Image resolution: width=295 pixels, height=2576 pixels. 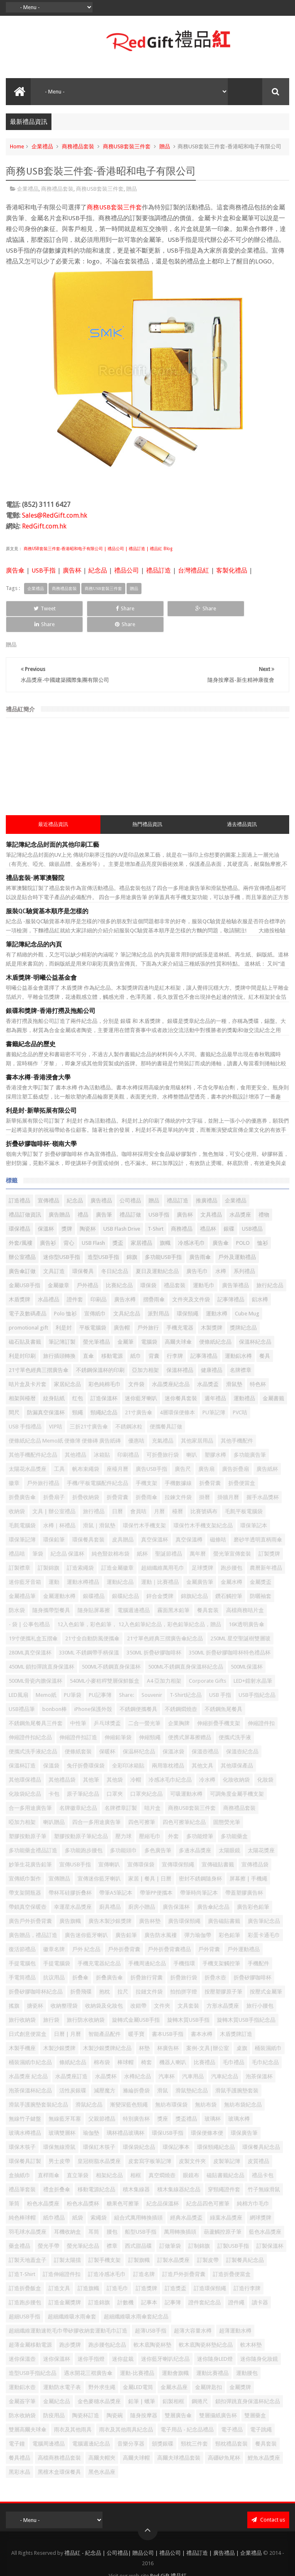 I want to click on 保暖杯, so click(x=107, y=1736).